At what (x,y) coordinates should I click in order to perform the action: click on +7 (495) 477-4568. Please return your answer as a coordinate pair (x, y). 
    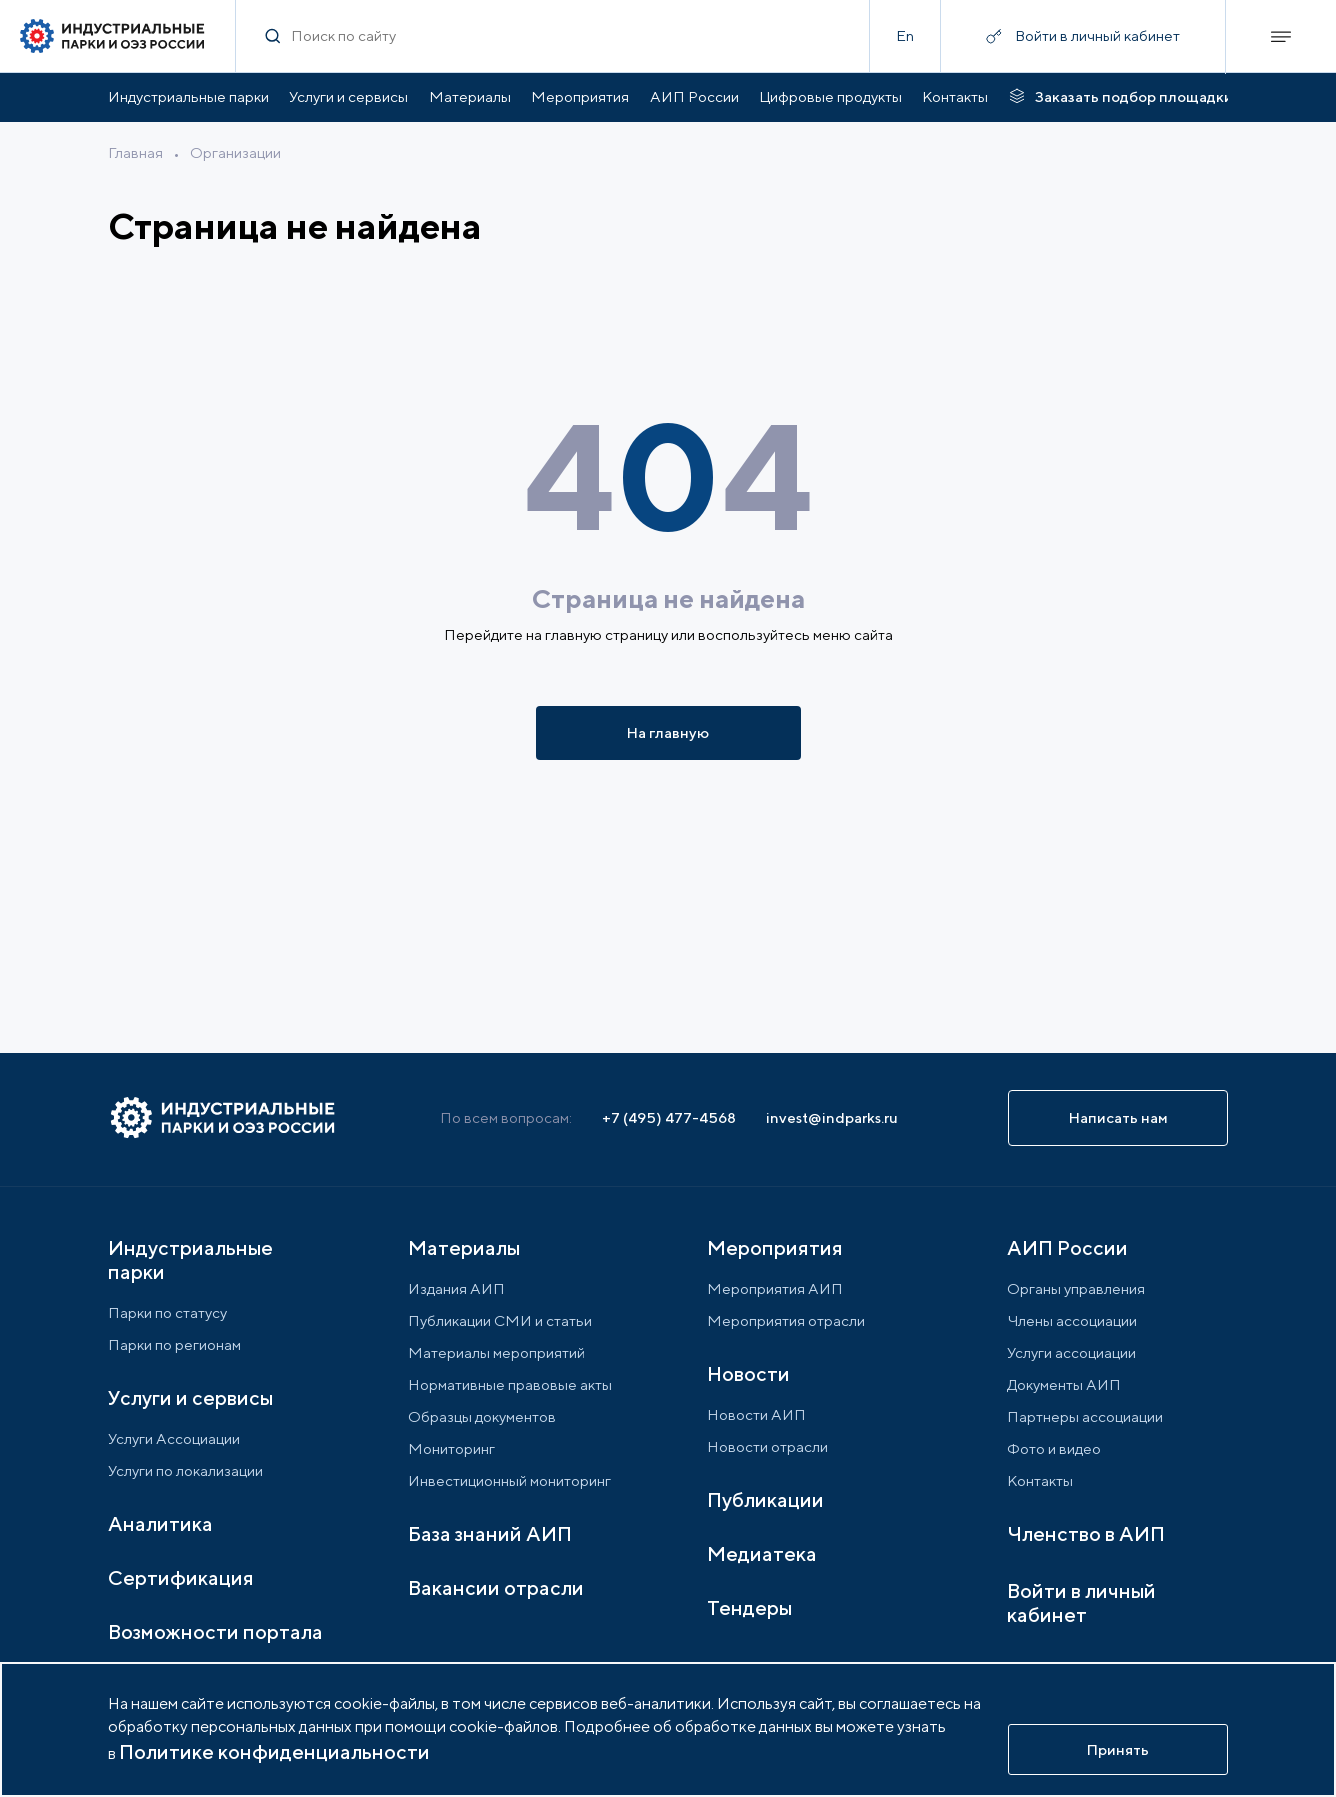
    Looking at the image, I should click on (669, 1117).